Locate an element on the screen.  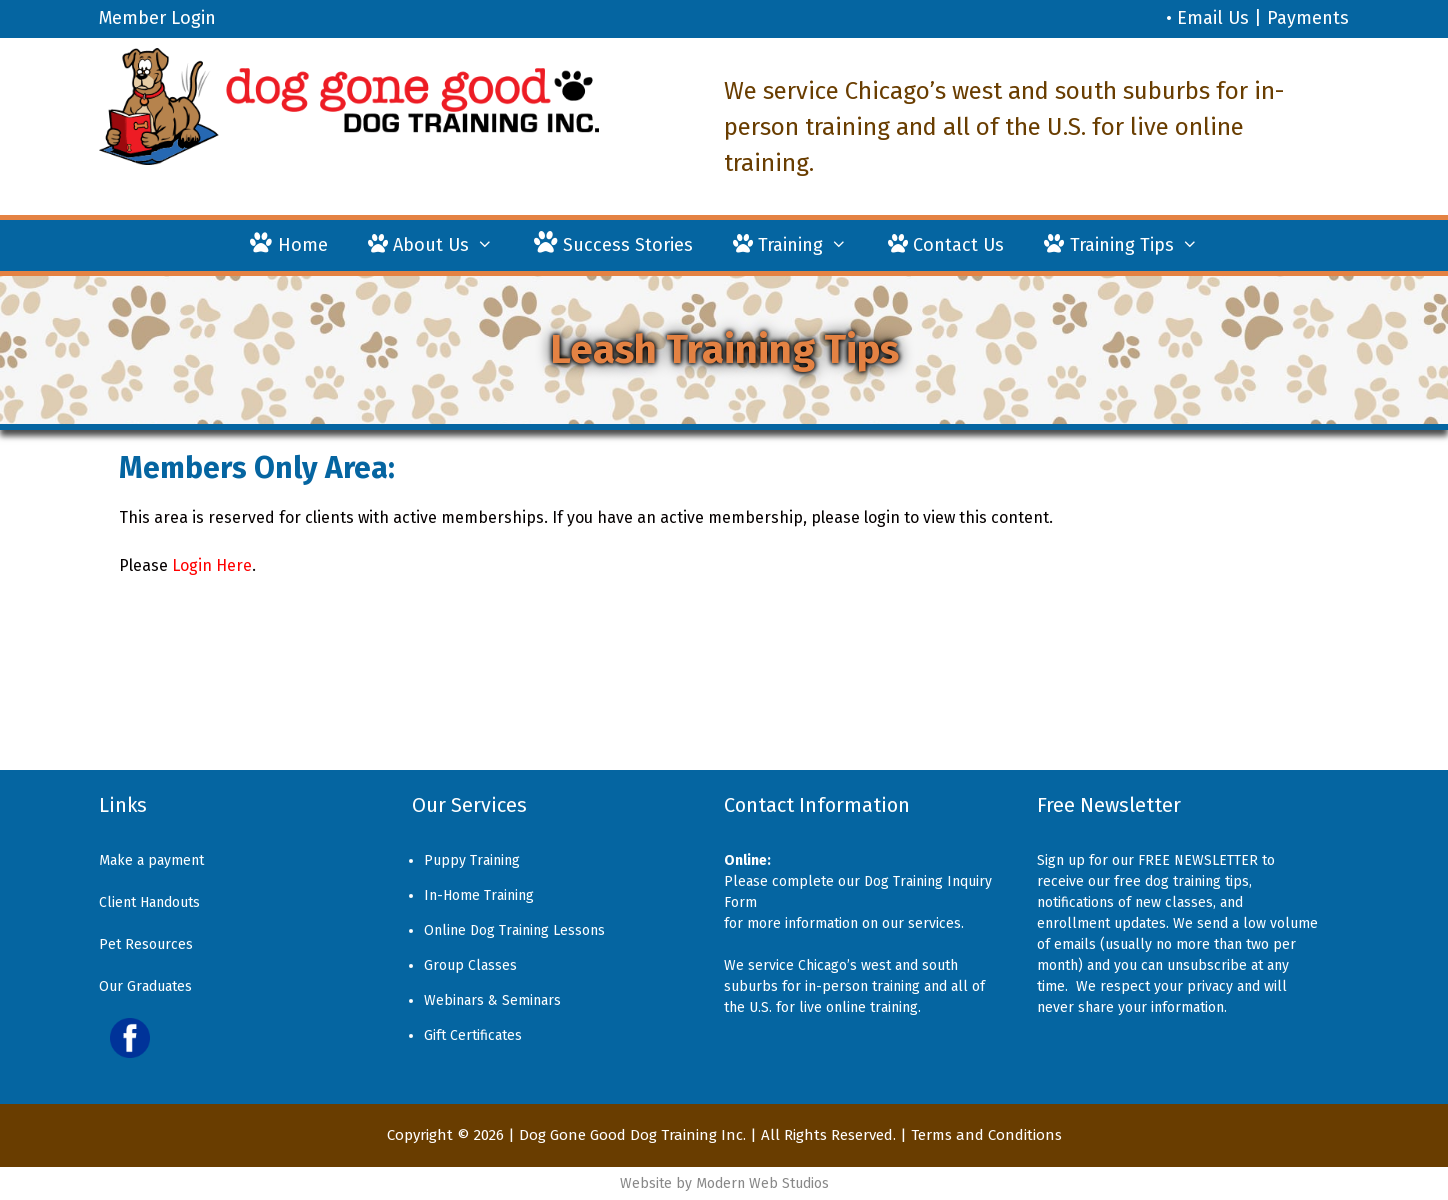
Login Here is located at coordinates (212, 565).